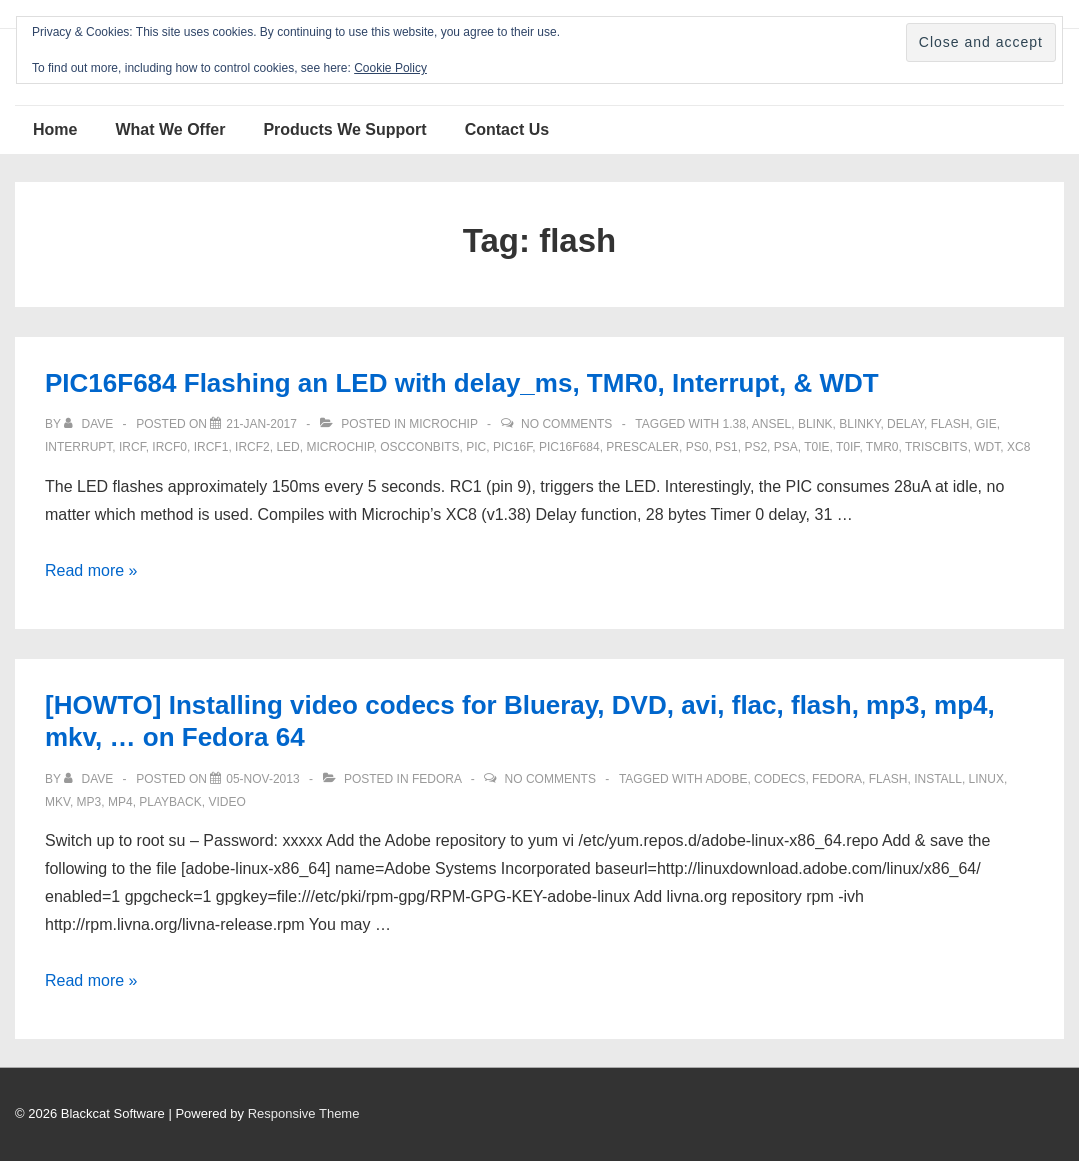 The width and height of the screenshot is (1079, 1161). I want to click on TMR0, so click(882, 447).